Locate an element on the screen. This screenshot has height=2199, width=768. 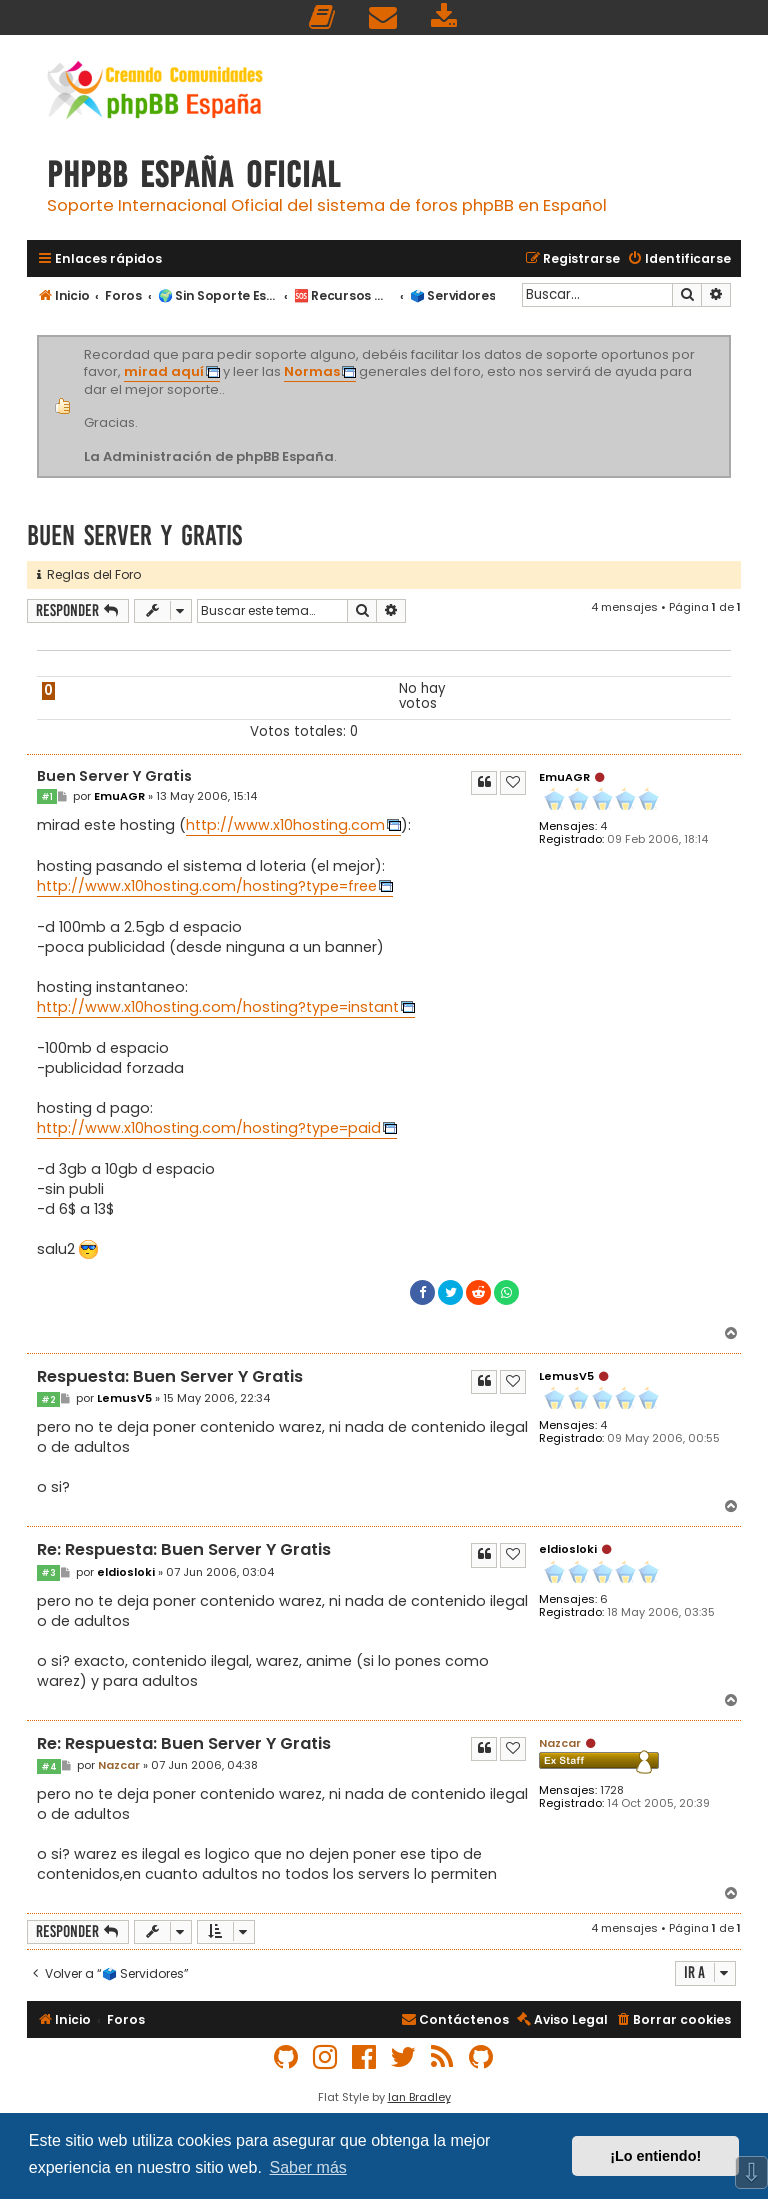
EmuAGR is located at coordinates (564, 777).